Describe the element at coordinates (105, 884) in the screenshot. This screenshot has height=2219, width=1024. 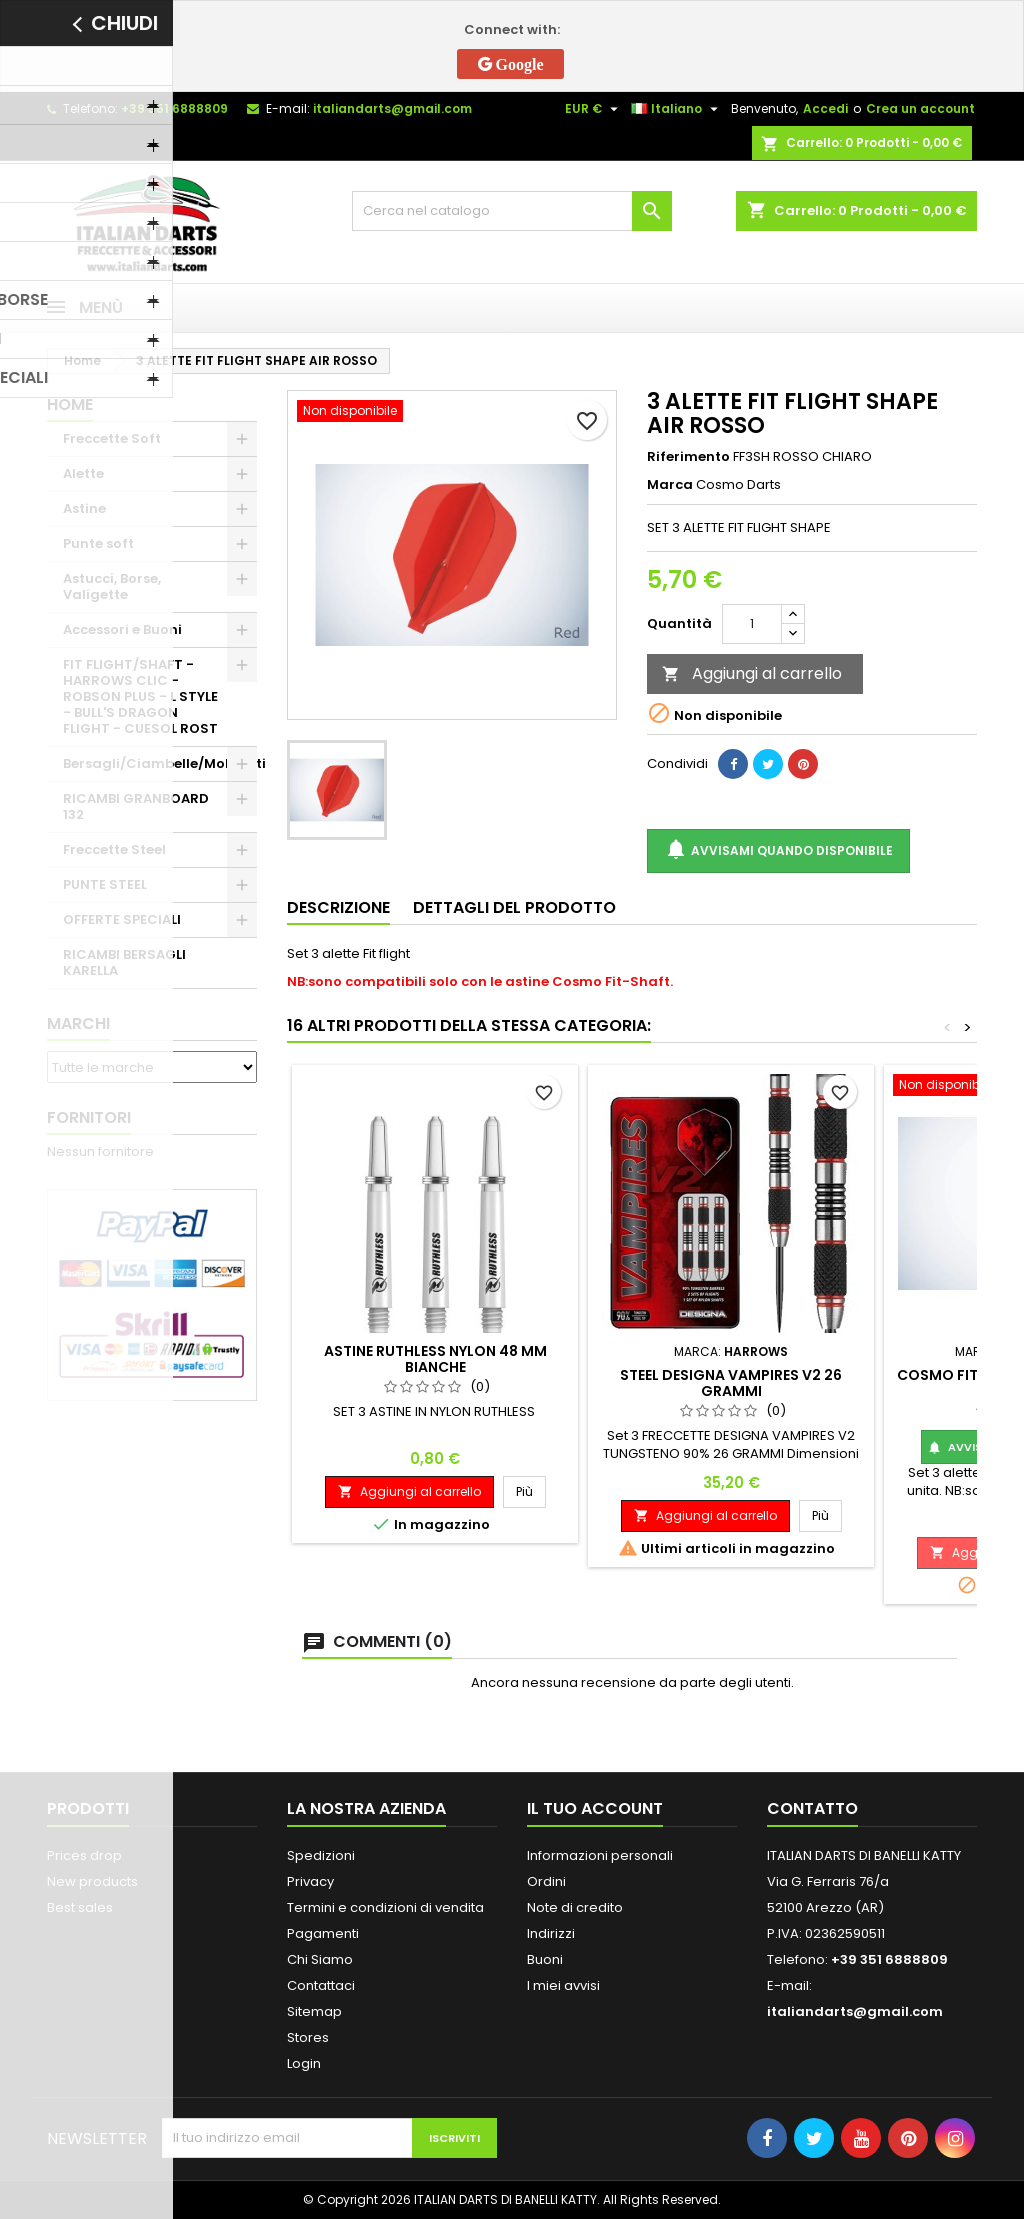
I see `PUNTE STEEL` at that location.